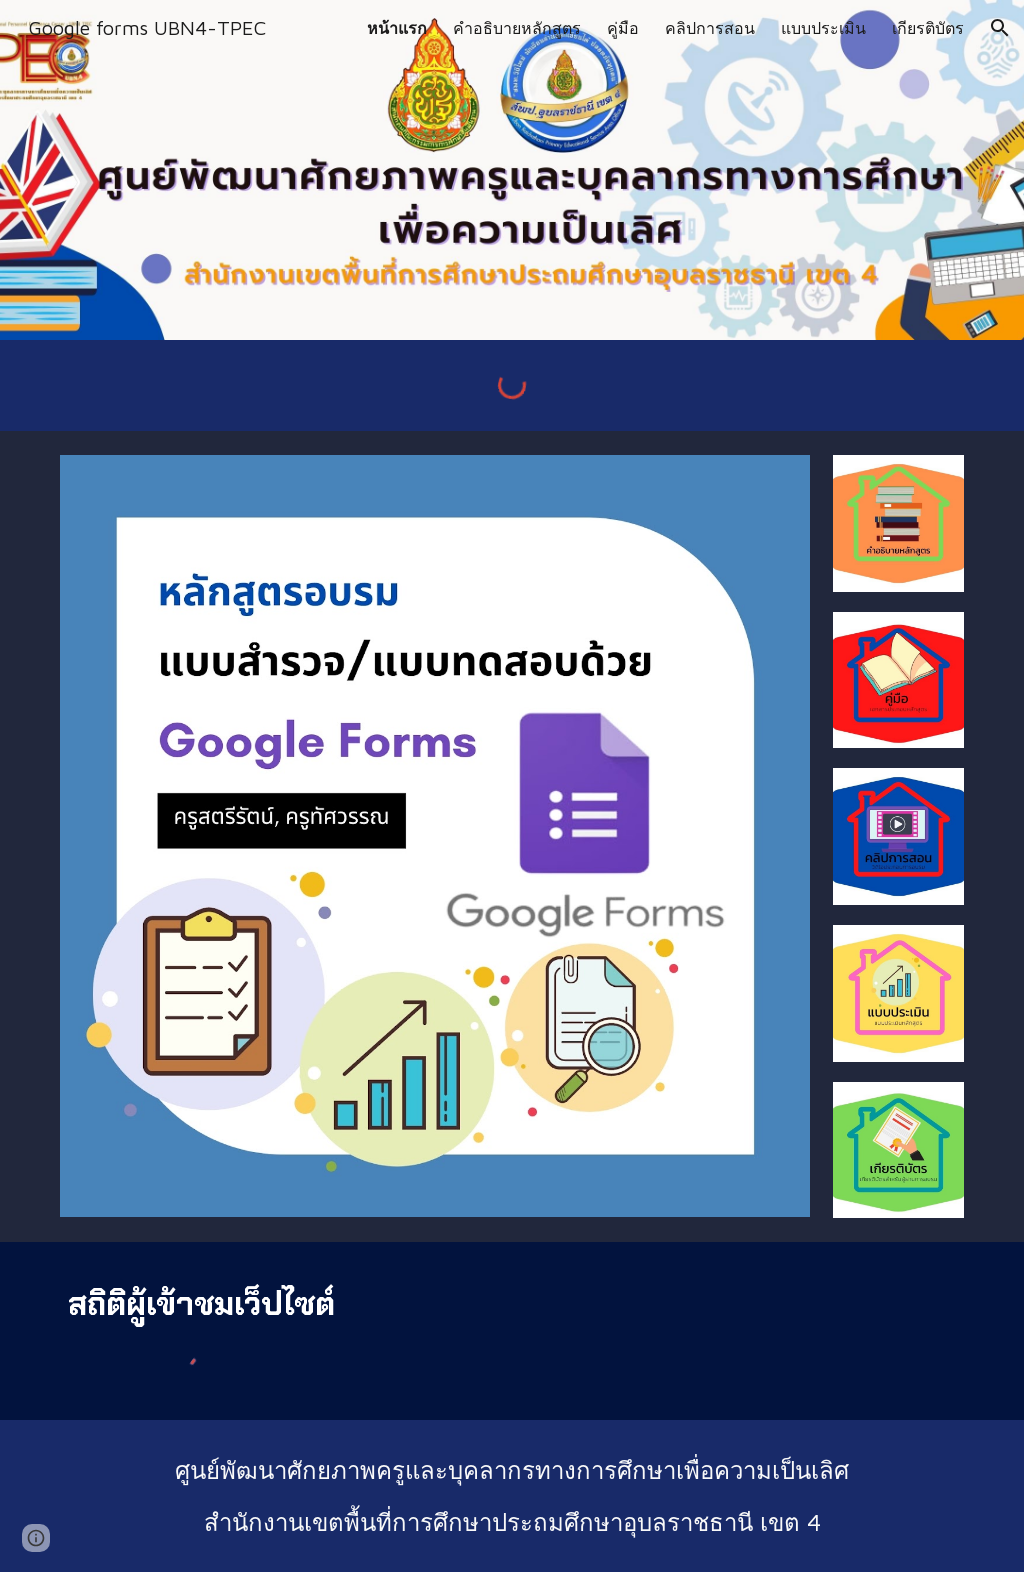 This screenshot has width=1024, height=1572. I want to click on แบบประเมิน [link], so click(823, 28).